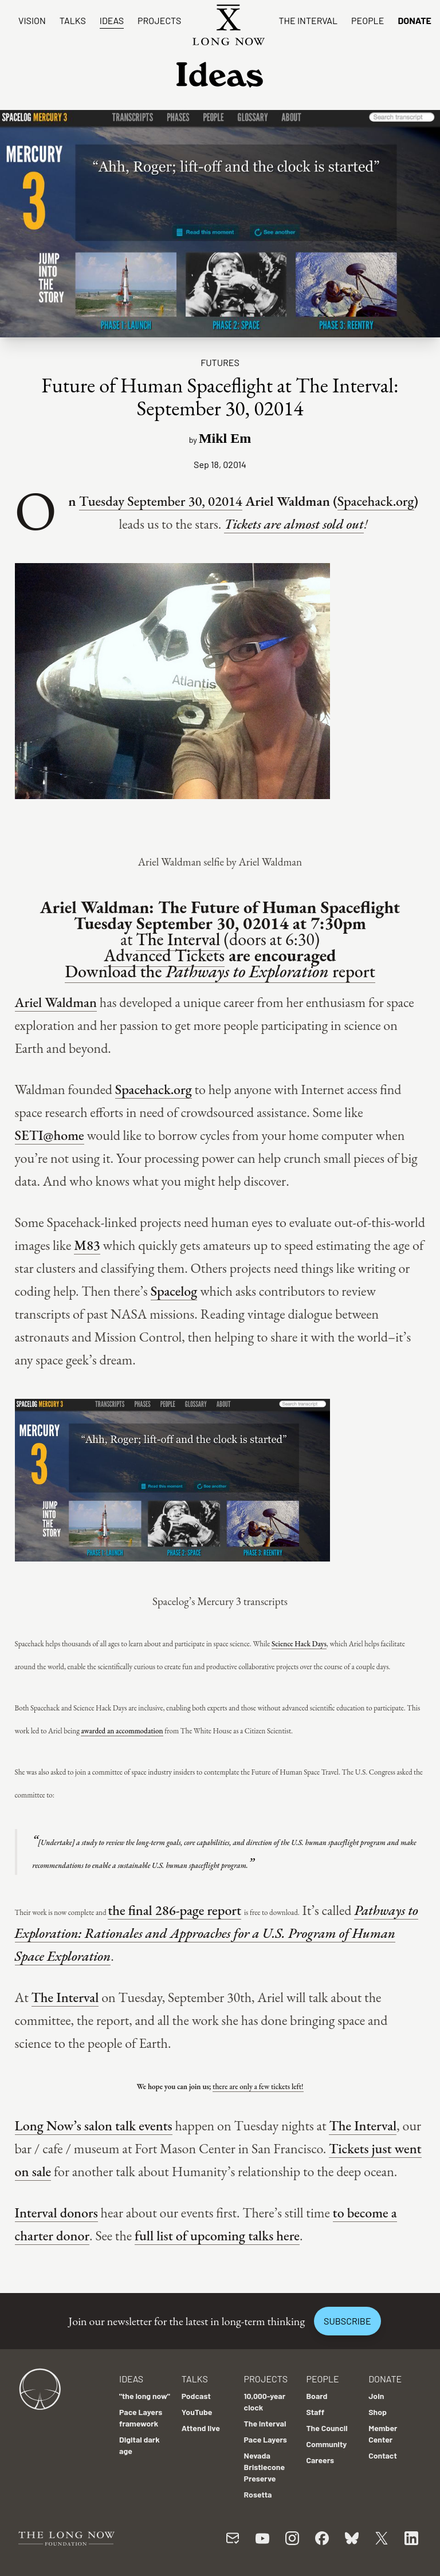 This screenshot has height=2576, width=440. I want to click on Donate, so click(414, 20).